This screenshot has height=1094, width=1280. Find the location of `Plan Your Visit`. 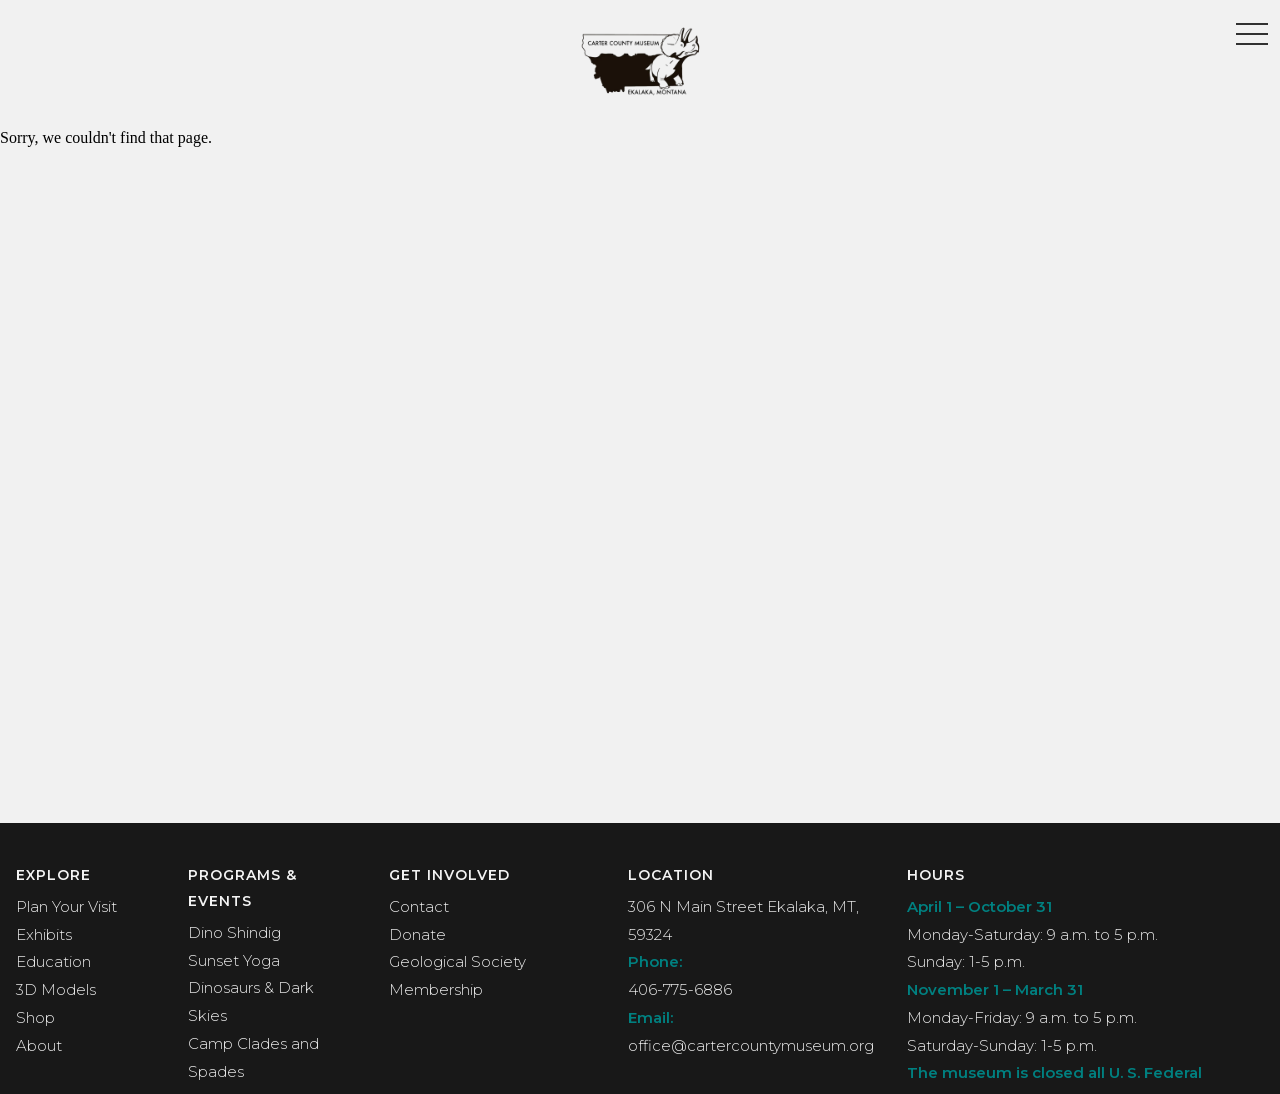

Plan Your Visit is located at coordinates (66, 906).